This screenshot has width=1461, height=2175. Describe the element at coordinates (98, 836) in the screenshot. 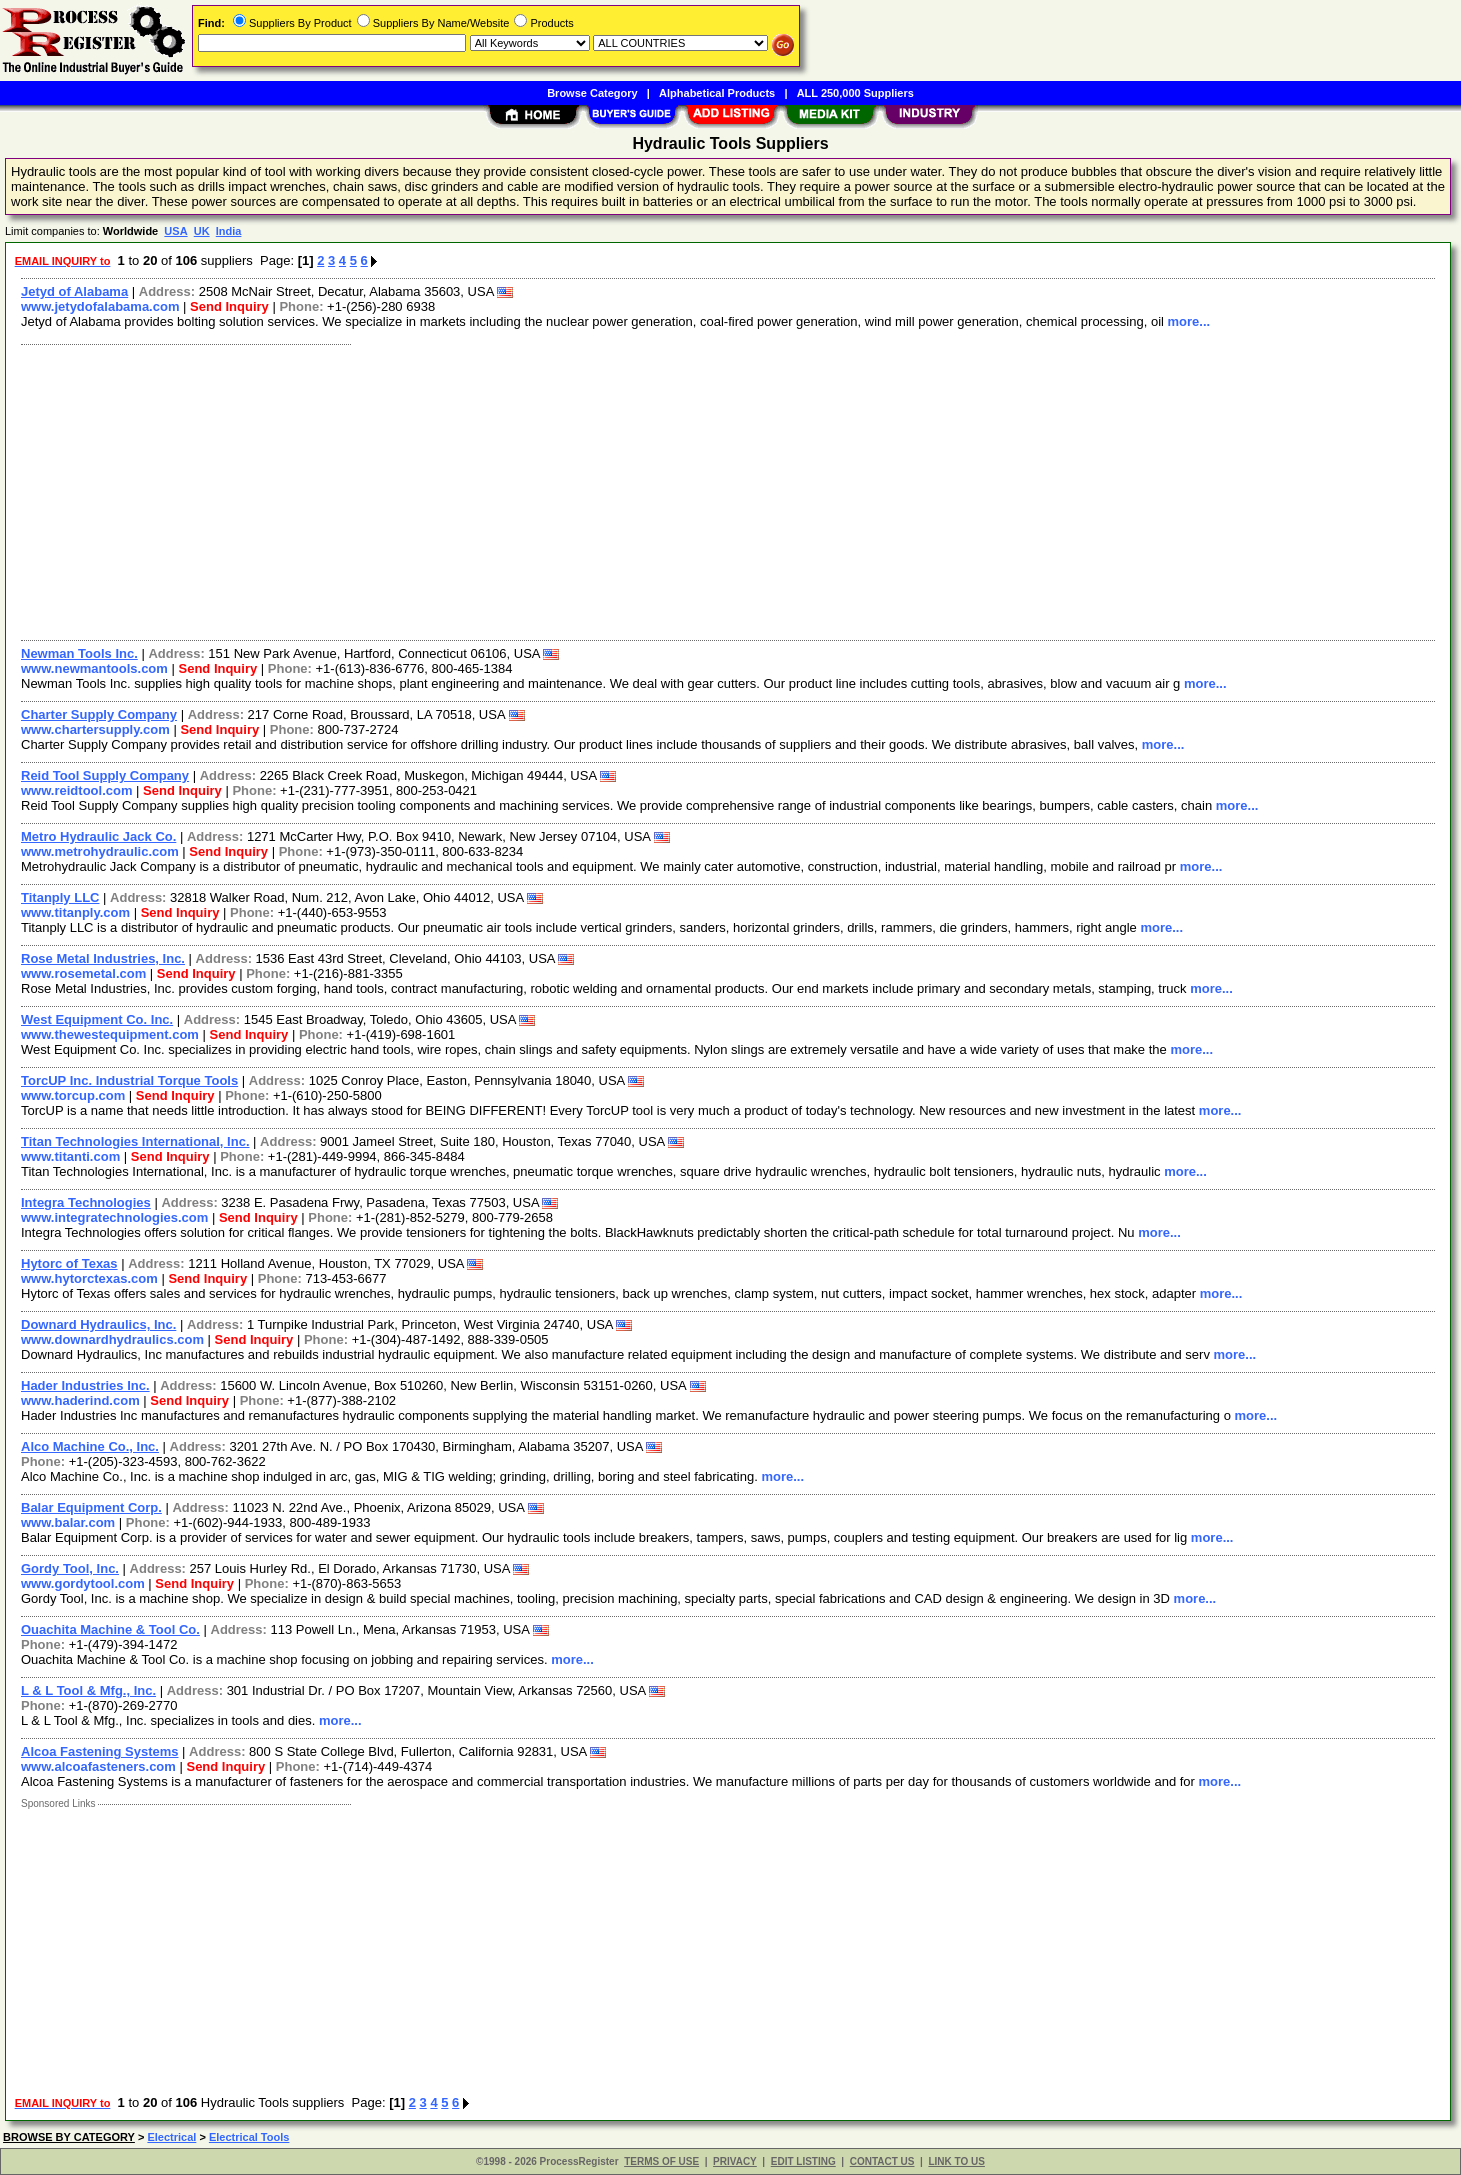

I see `Metro Hydraulic Jack Co.` at that location.